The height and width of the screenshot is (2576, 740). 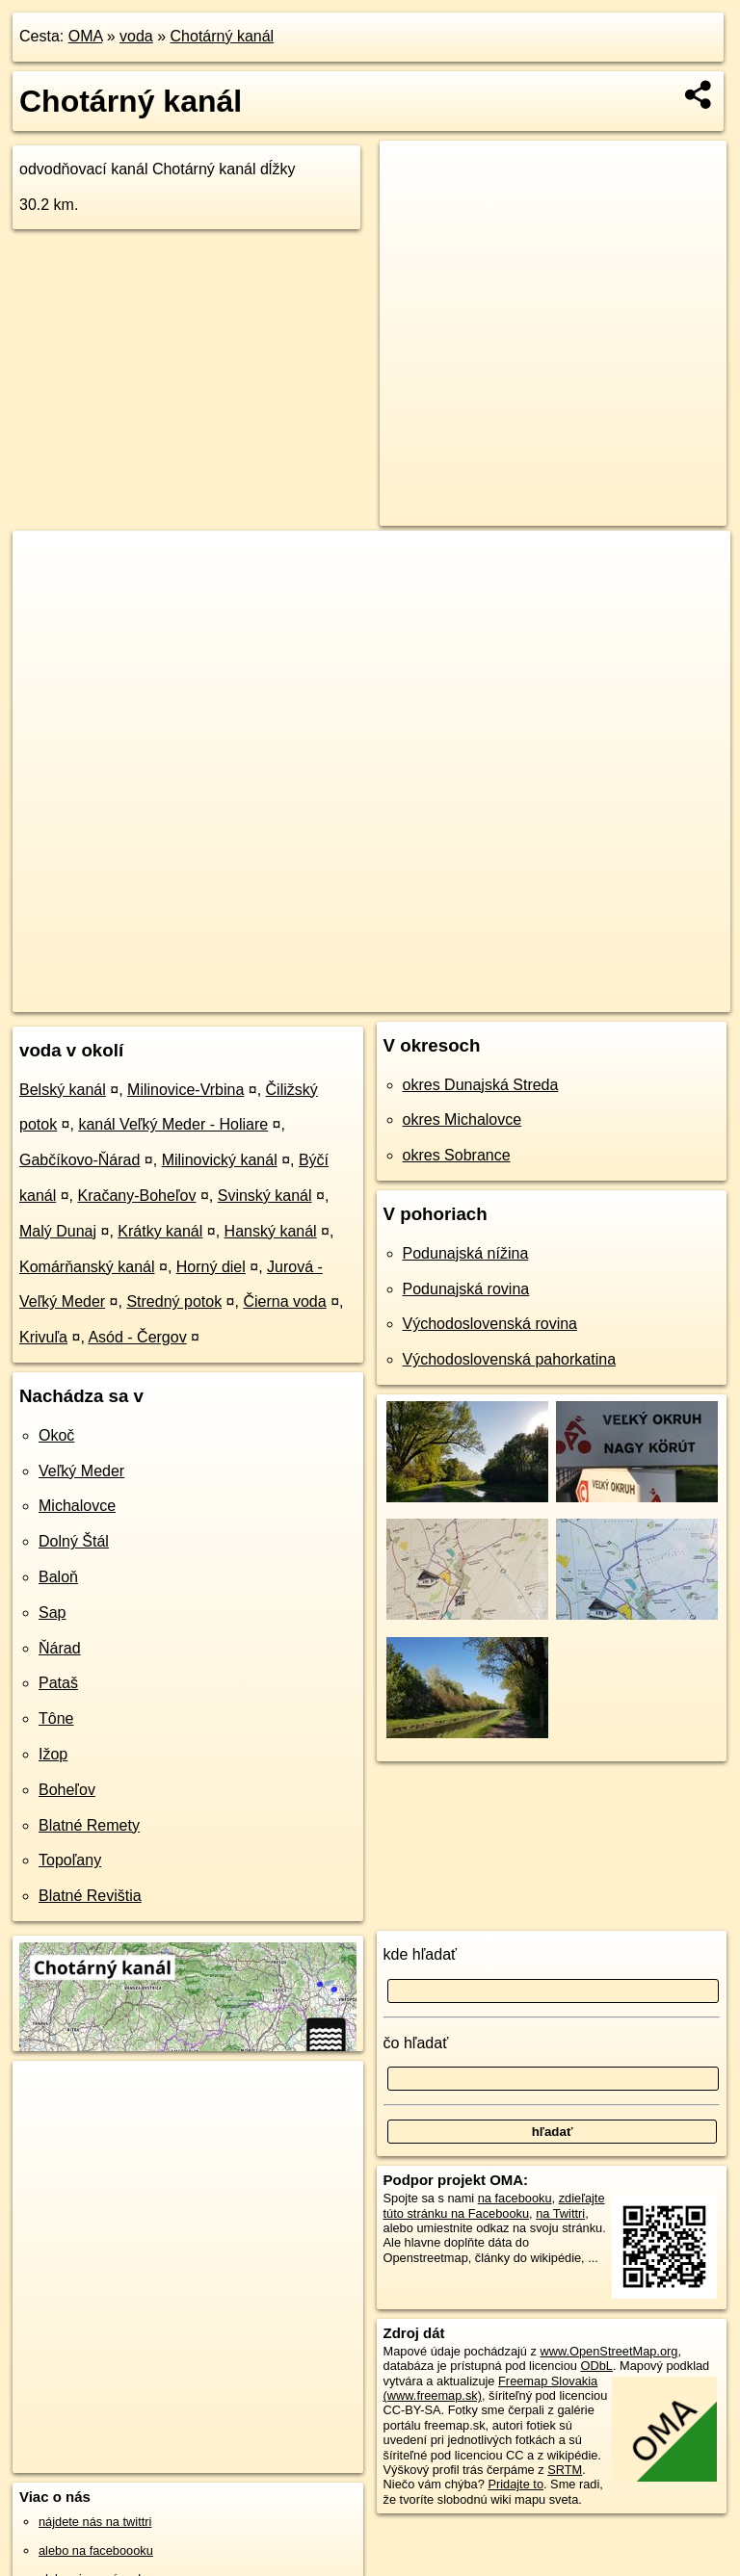 I want to click on Dolný Štál, so click(x=74, y=1541).